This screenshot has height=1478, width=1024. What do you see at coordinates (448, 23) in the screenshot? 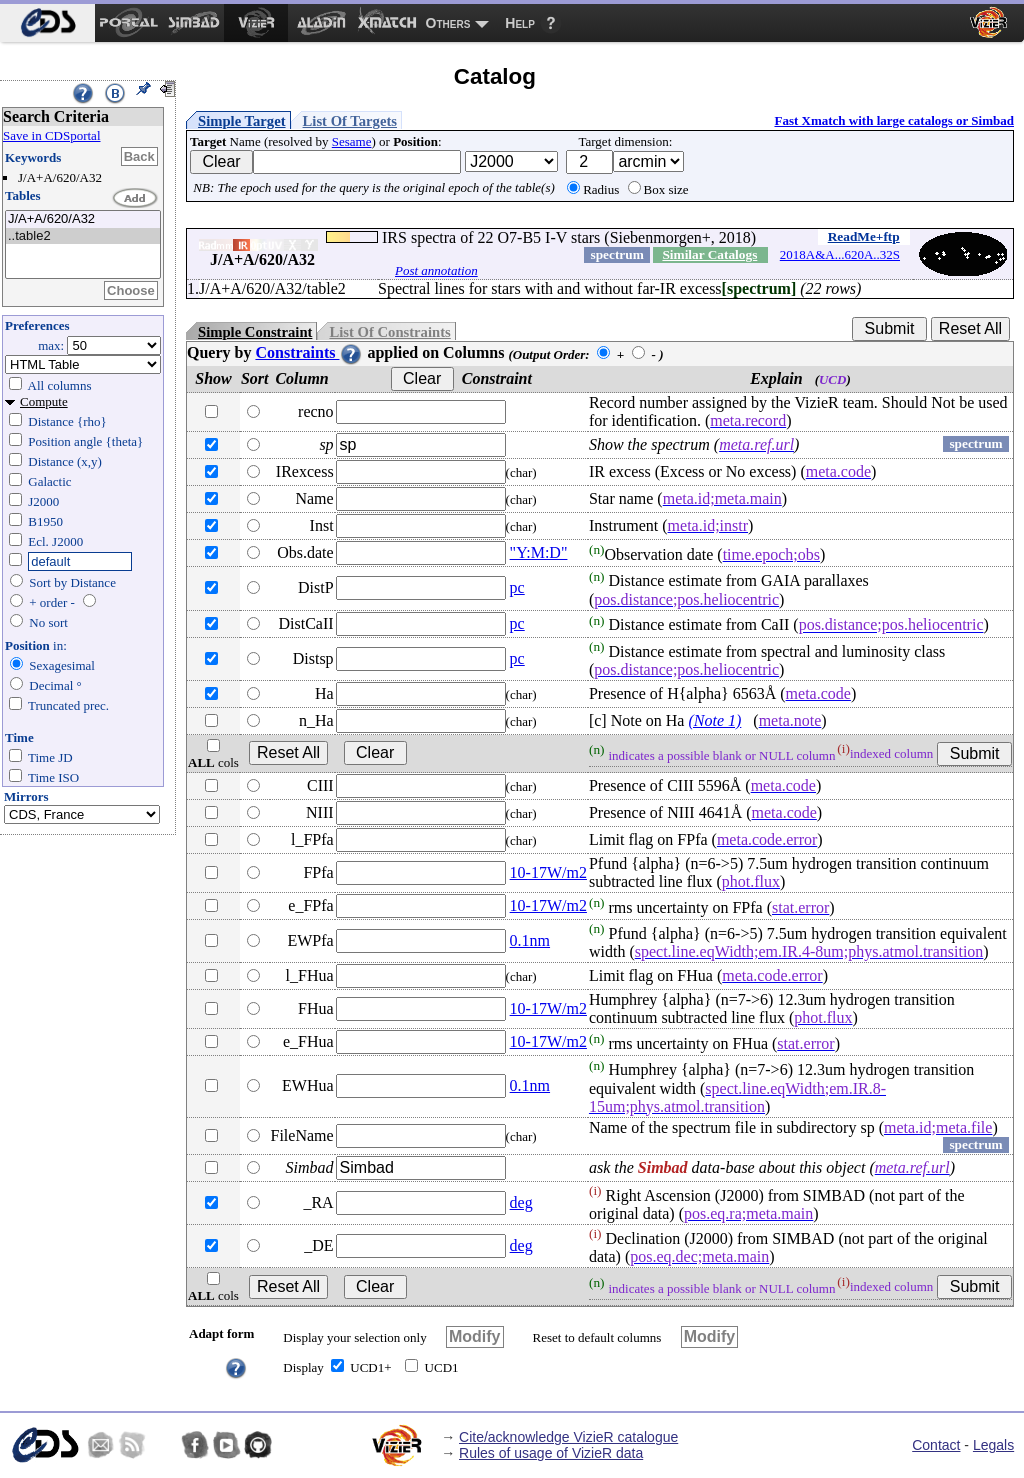
I see `Others [menuitem]` at bounding box center [448, 23].